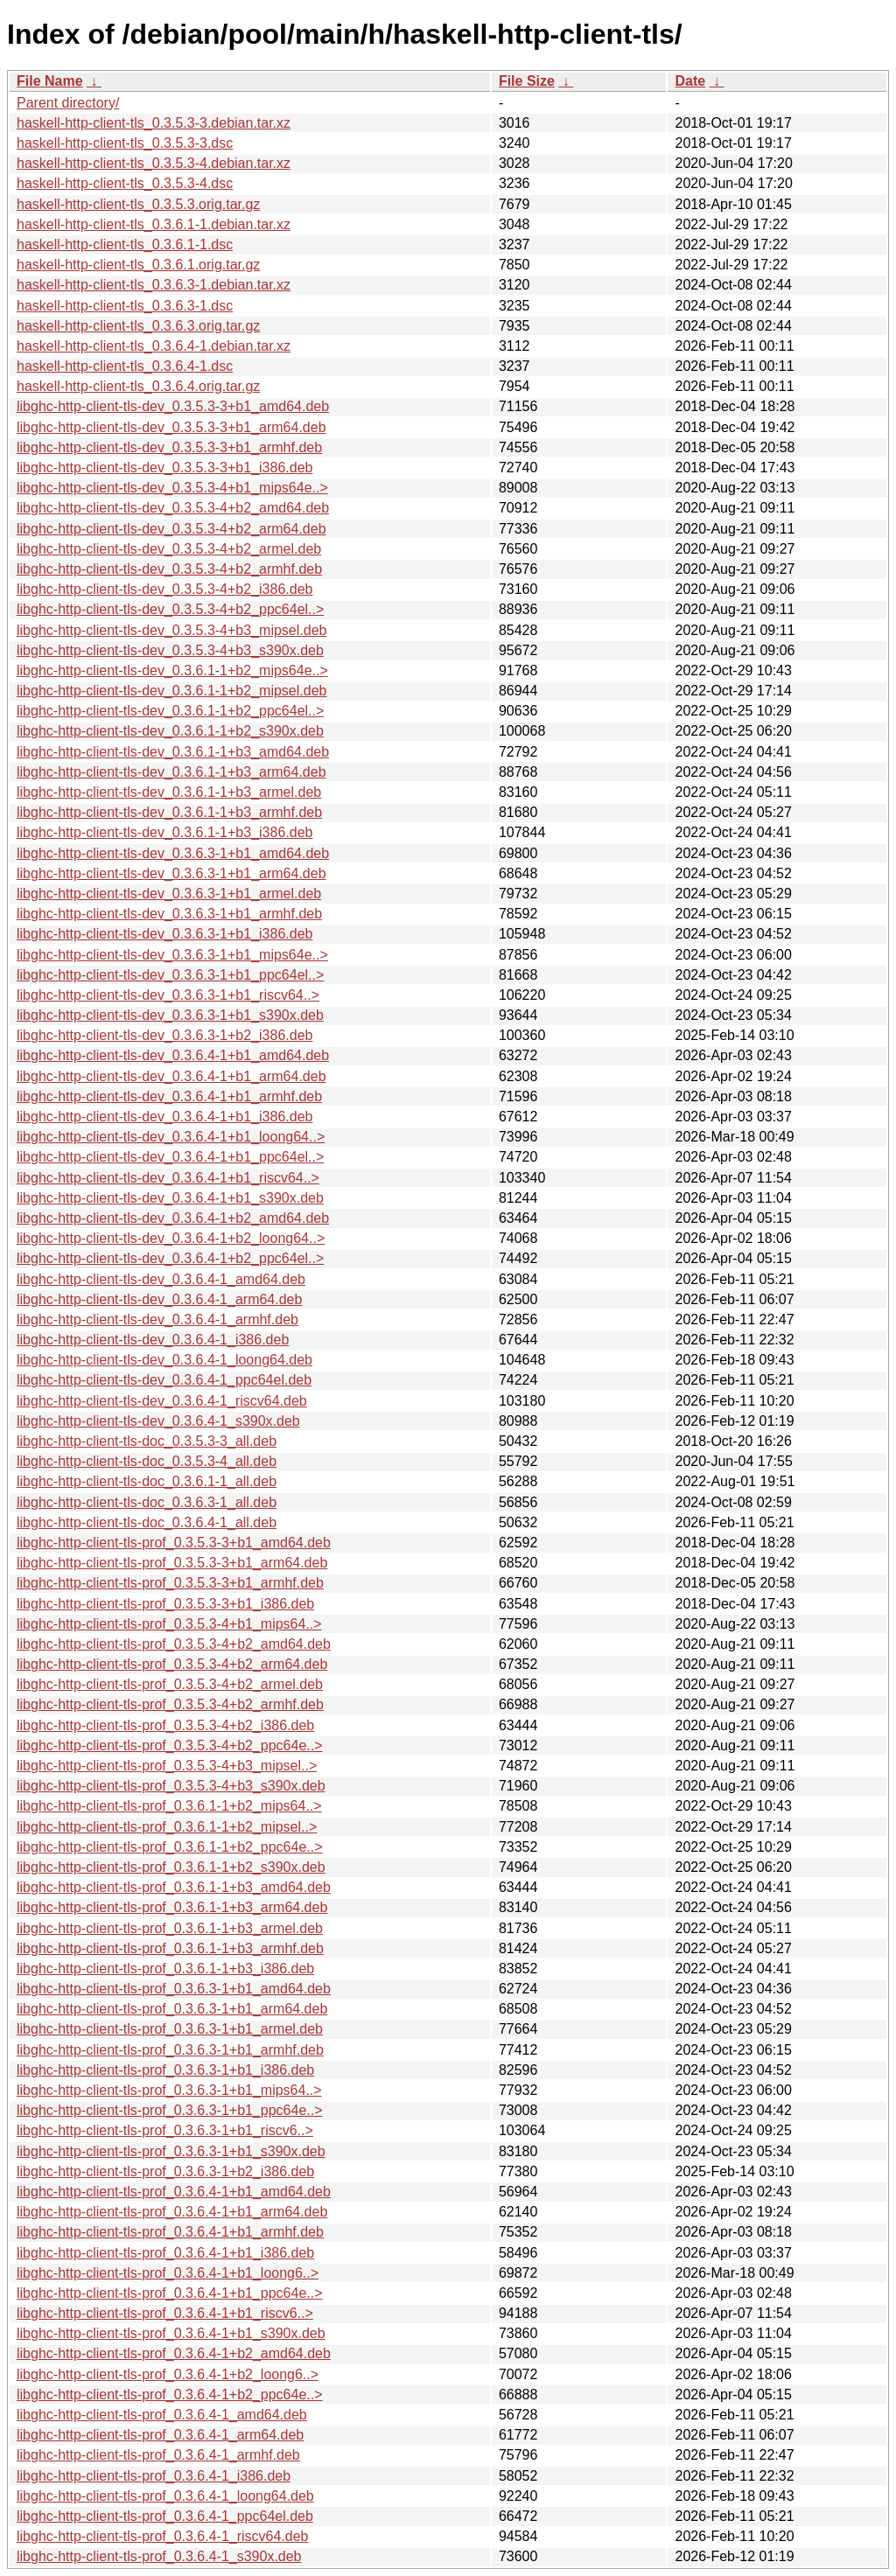 The image size is (896, 2576). I want to click on libghc-http-client-tls-dev_0.3.6.1-1+b2_ppc64el..>, so click(170, 710).